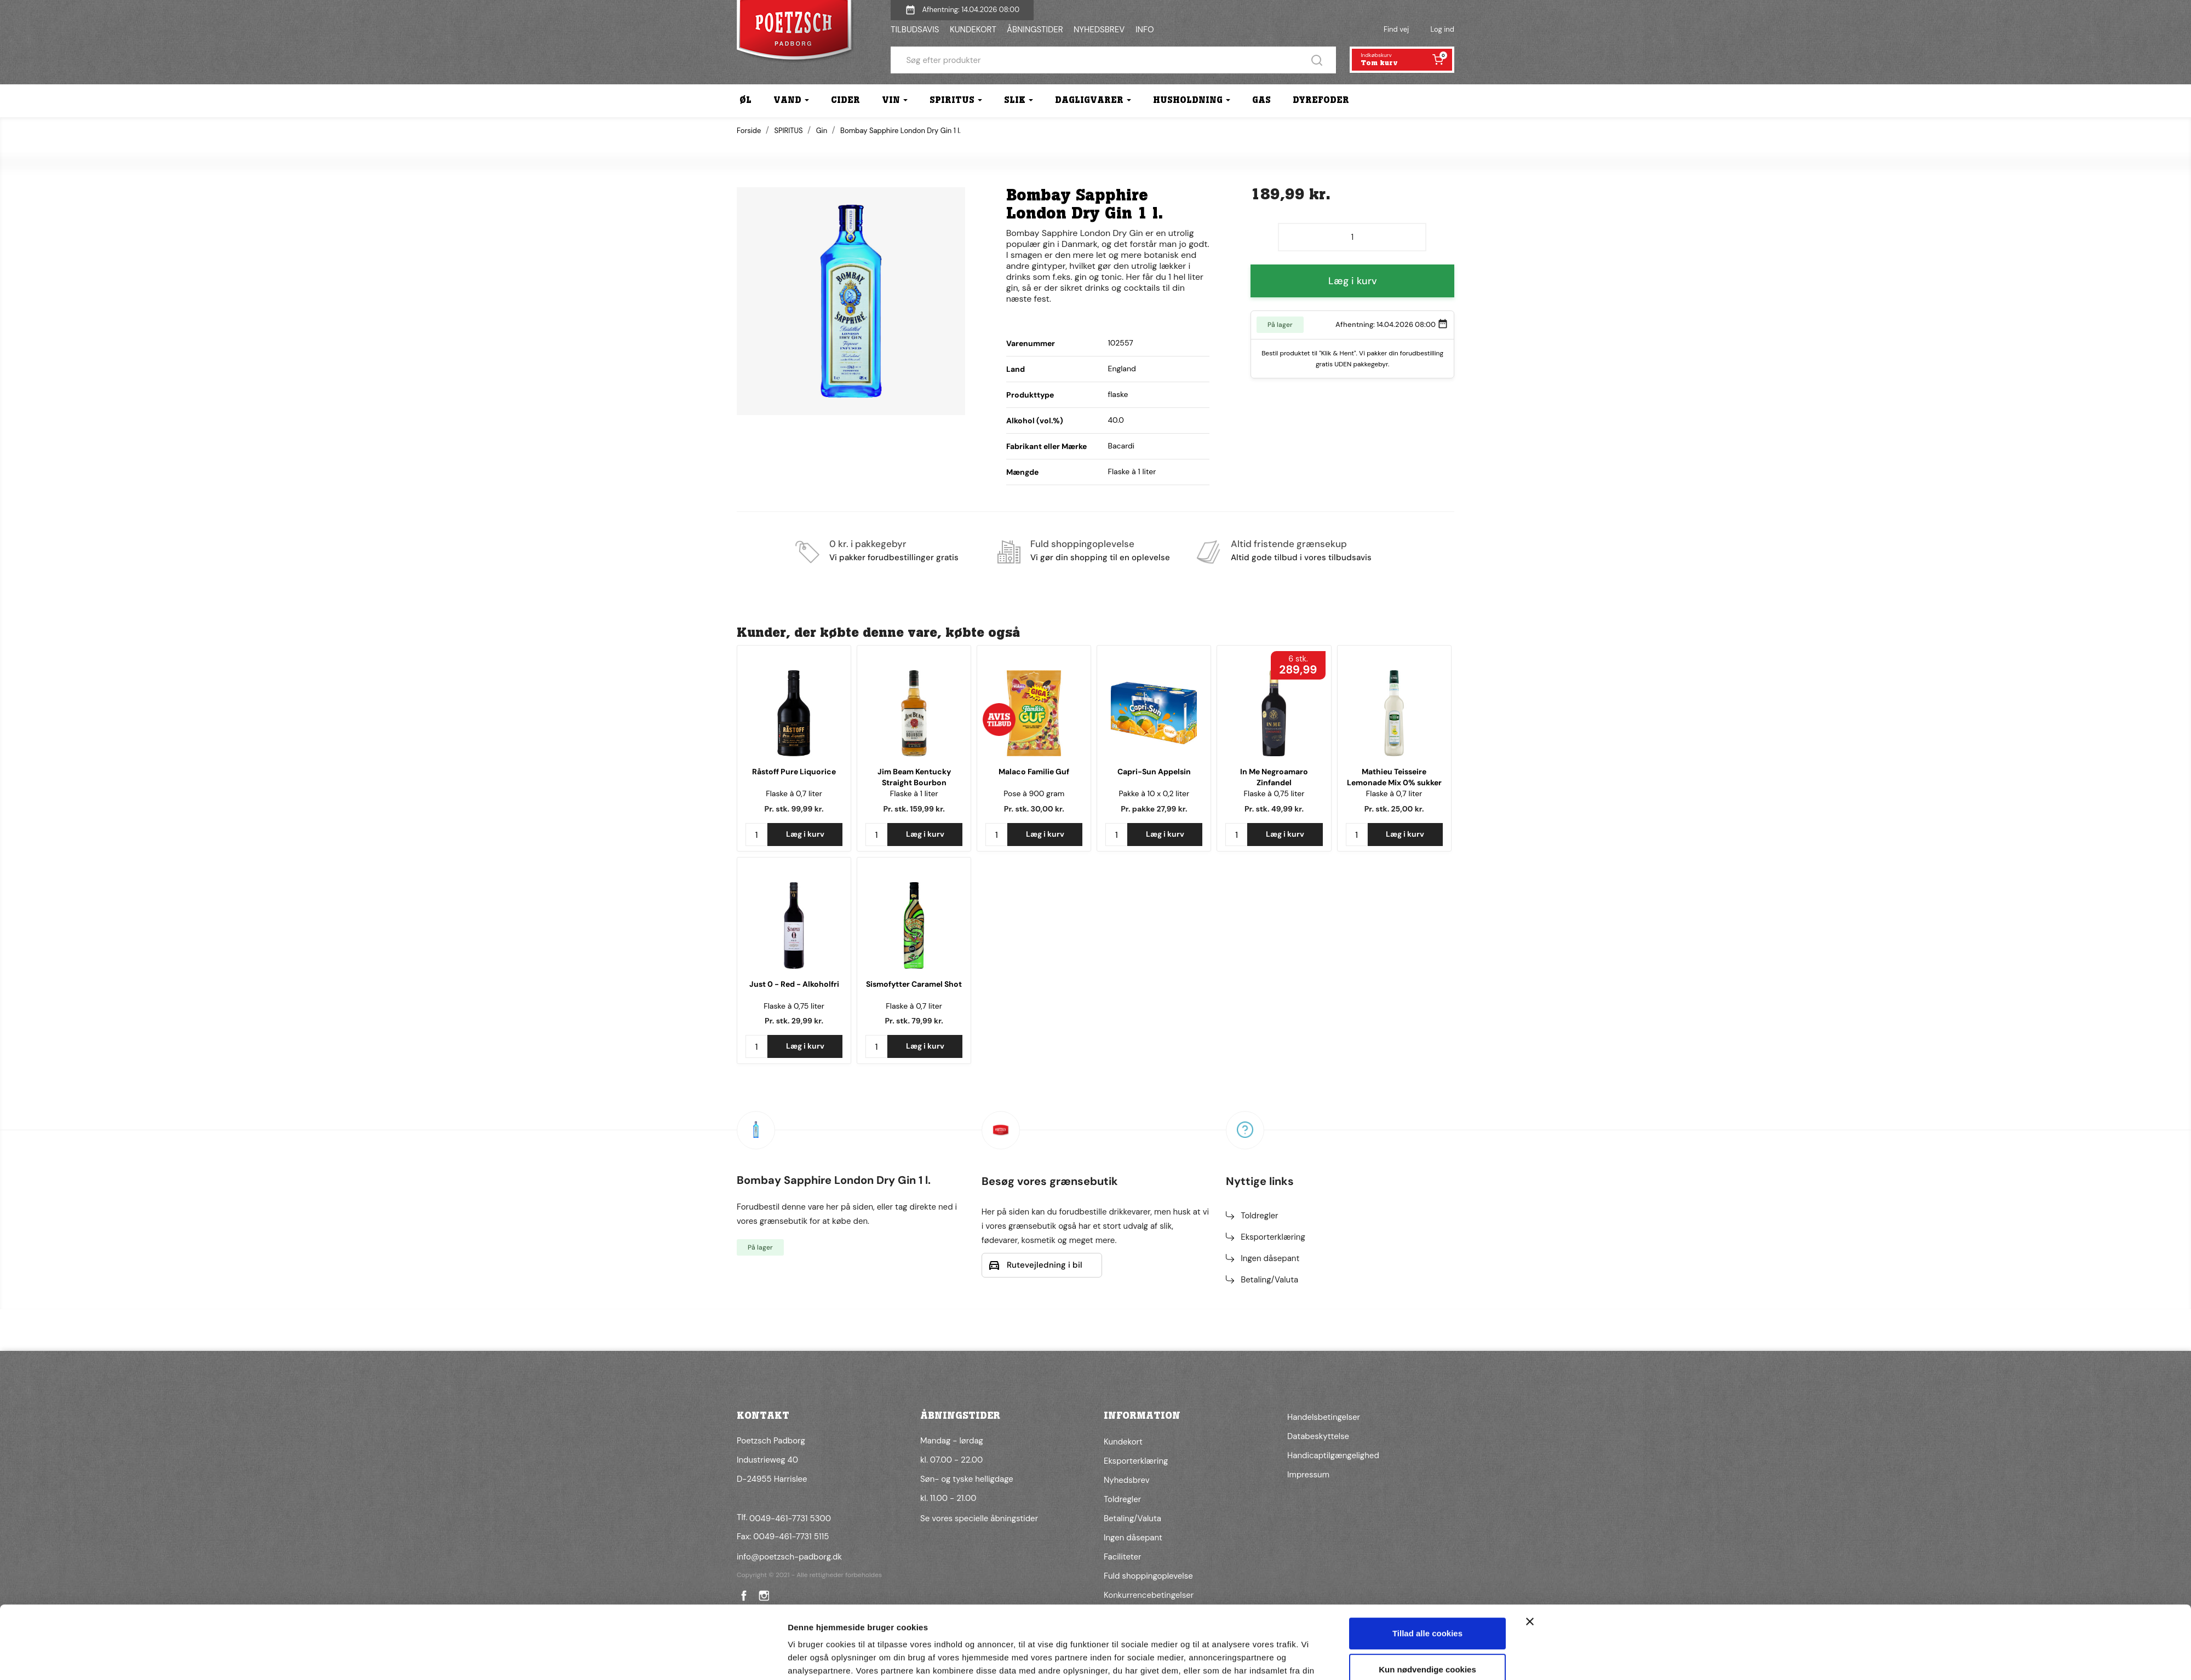 The image size is (2191, 1680). Describe the element at coordinates (1269, 1279) in the screenshot. I see `Betaling/Valuta` at that location.